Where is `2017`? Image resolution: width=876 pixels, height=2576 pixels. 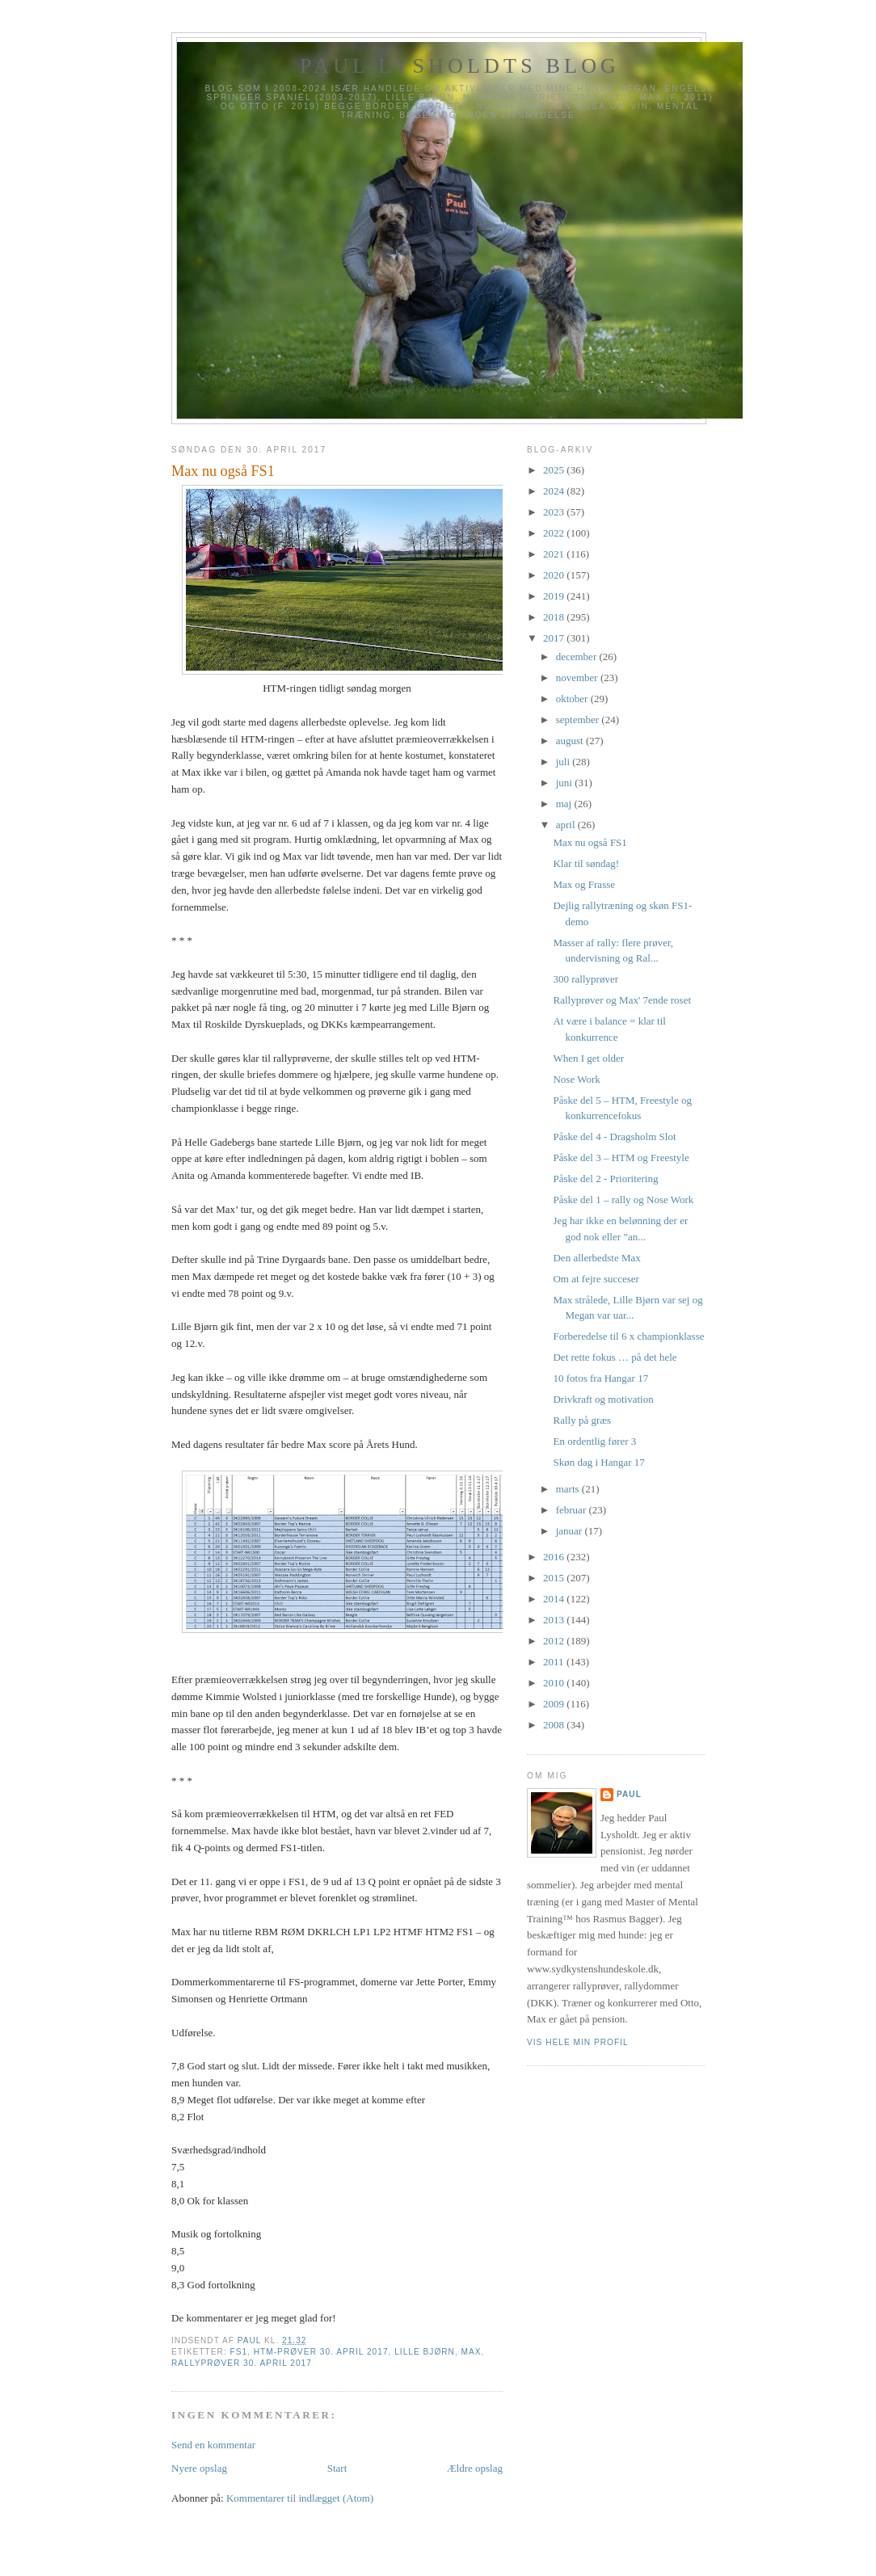
2017 is located at coordinates (554, 638).